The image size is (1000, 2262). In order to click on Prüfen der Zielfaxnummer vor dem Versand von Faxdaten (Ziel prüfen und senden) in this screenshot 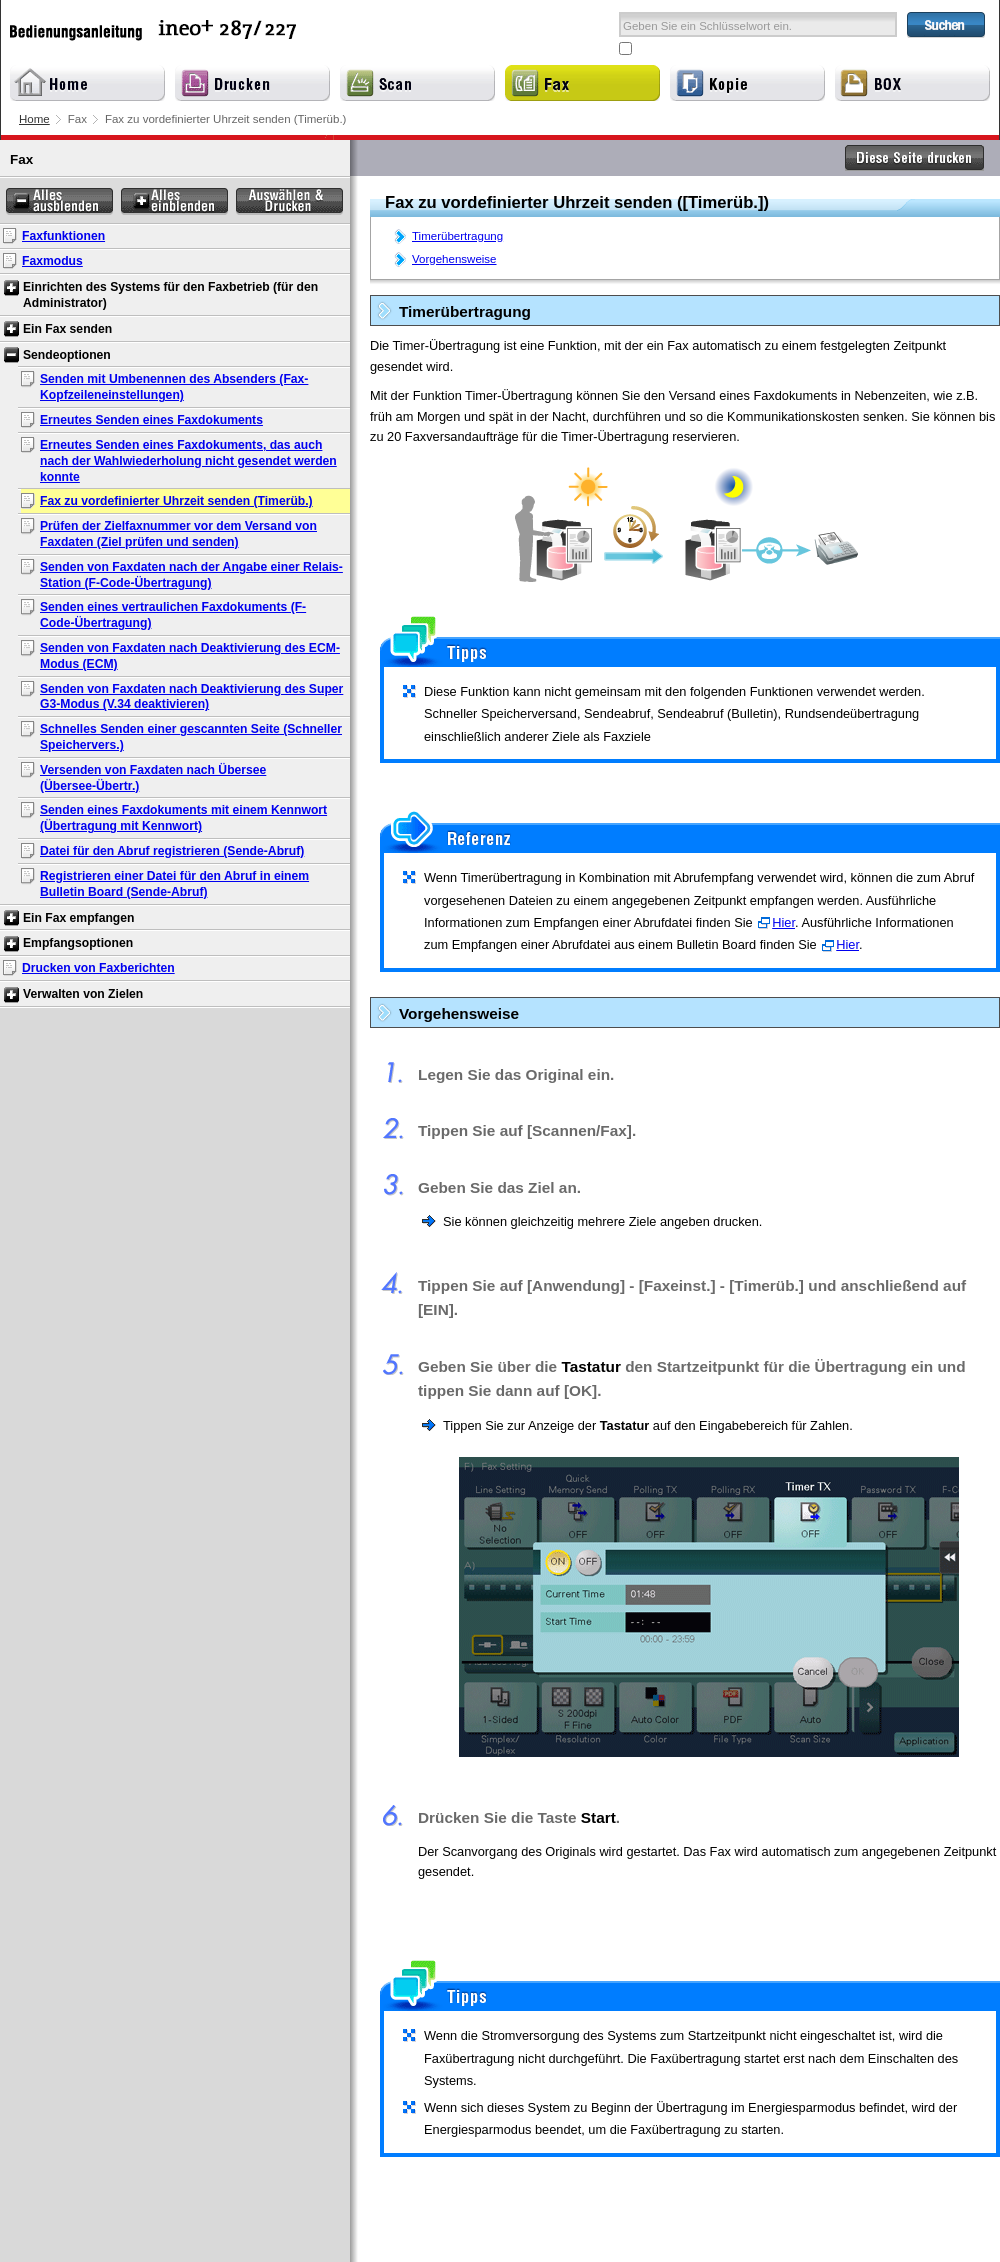, I will do `click(178, 534)`.